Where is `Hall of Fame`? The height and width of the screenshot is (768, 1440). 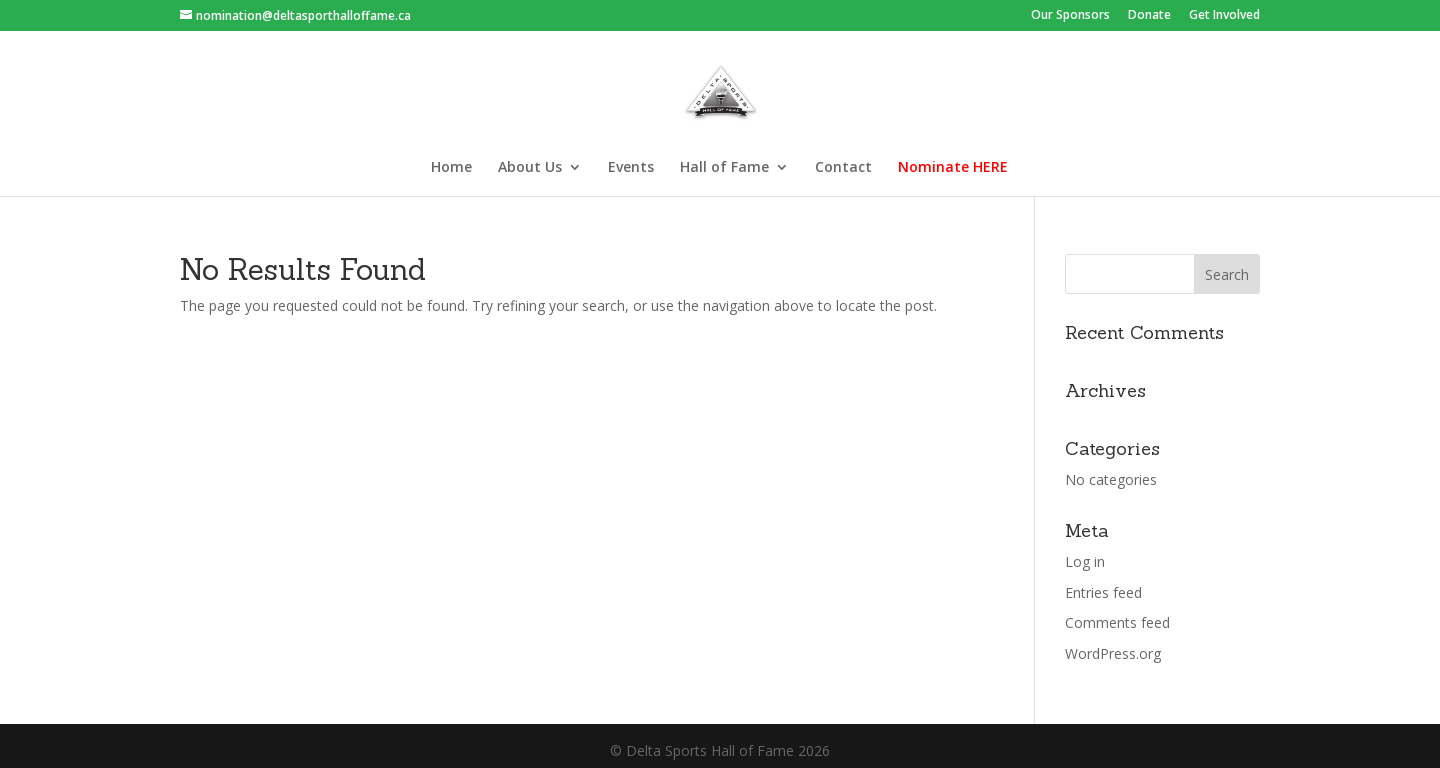 Hall of Fame is located at coordinates (724, 168).